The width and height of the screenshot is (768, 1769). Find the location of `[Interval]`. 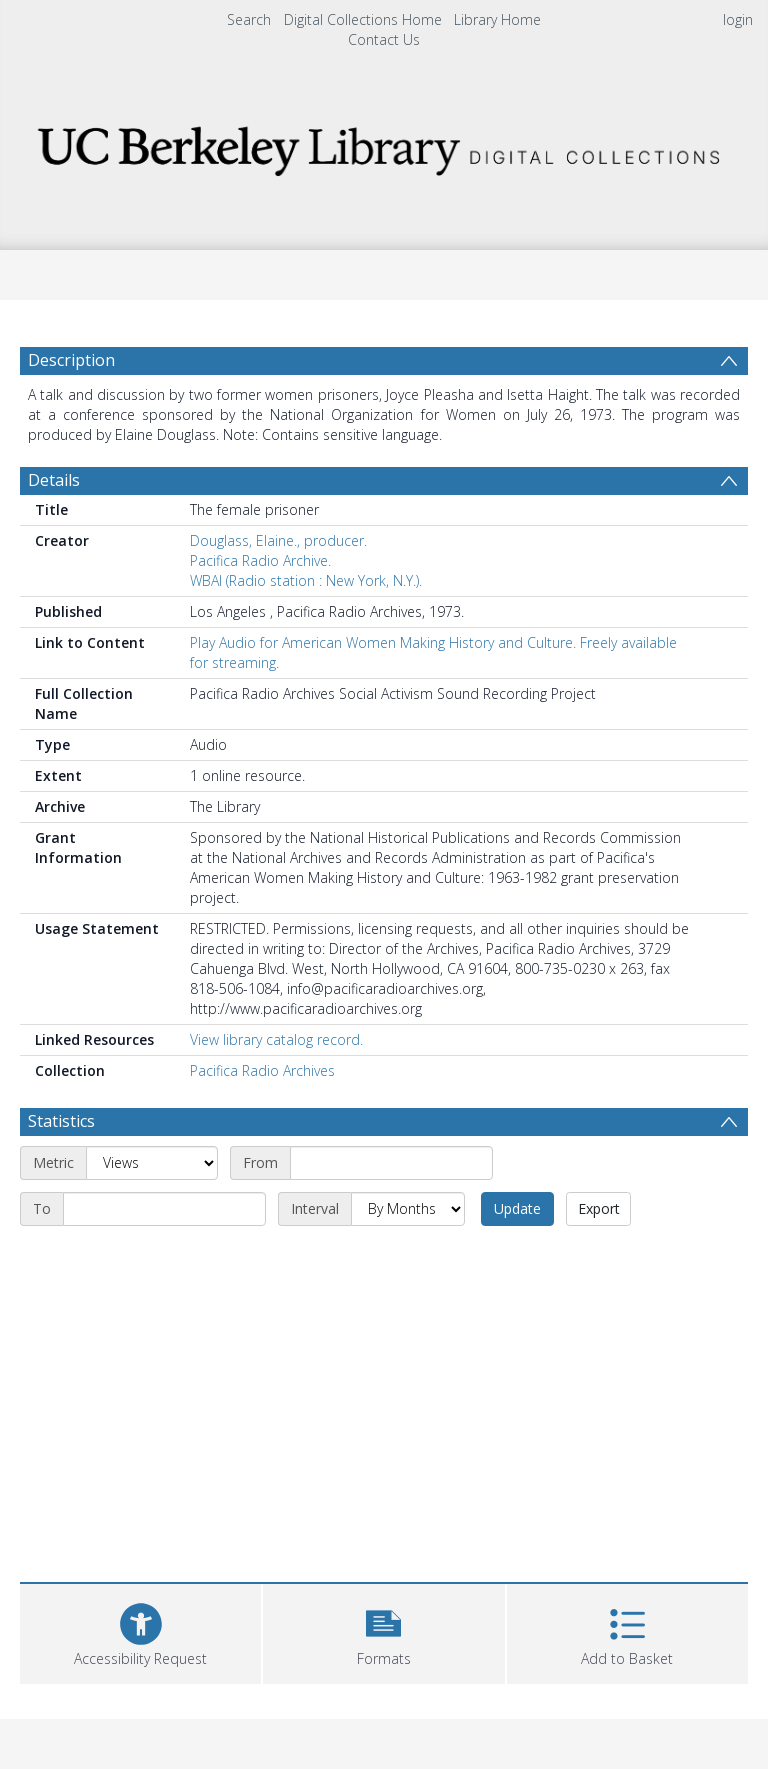

[Interval] is located at coordinates (408, 1209).